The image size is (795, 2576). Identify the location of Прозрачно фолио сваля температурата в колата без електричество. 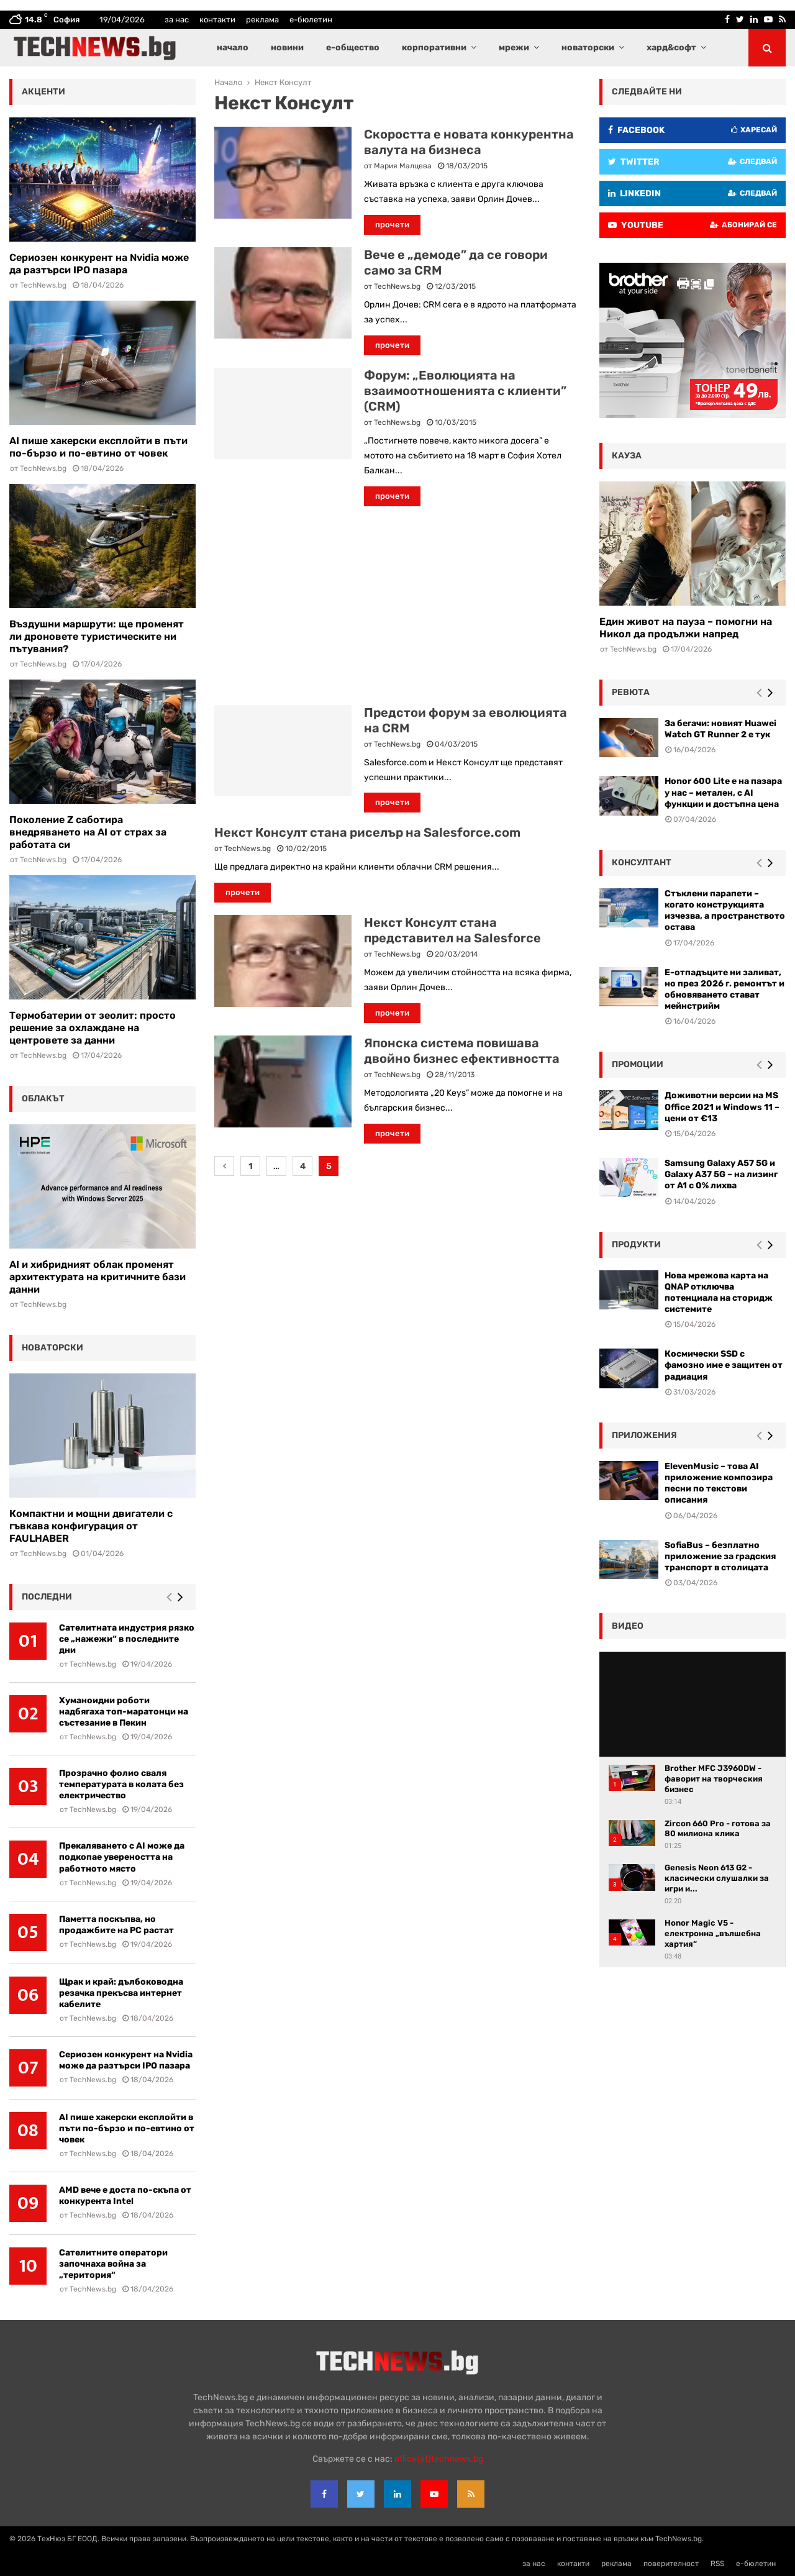
(121, 1784).